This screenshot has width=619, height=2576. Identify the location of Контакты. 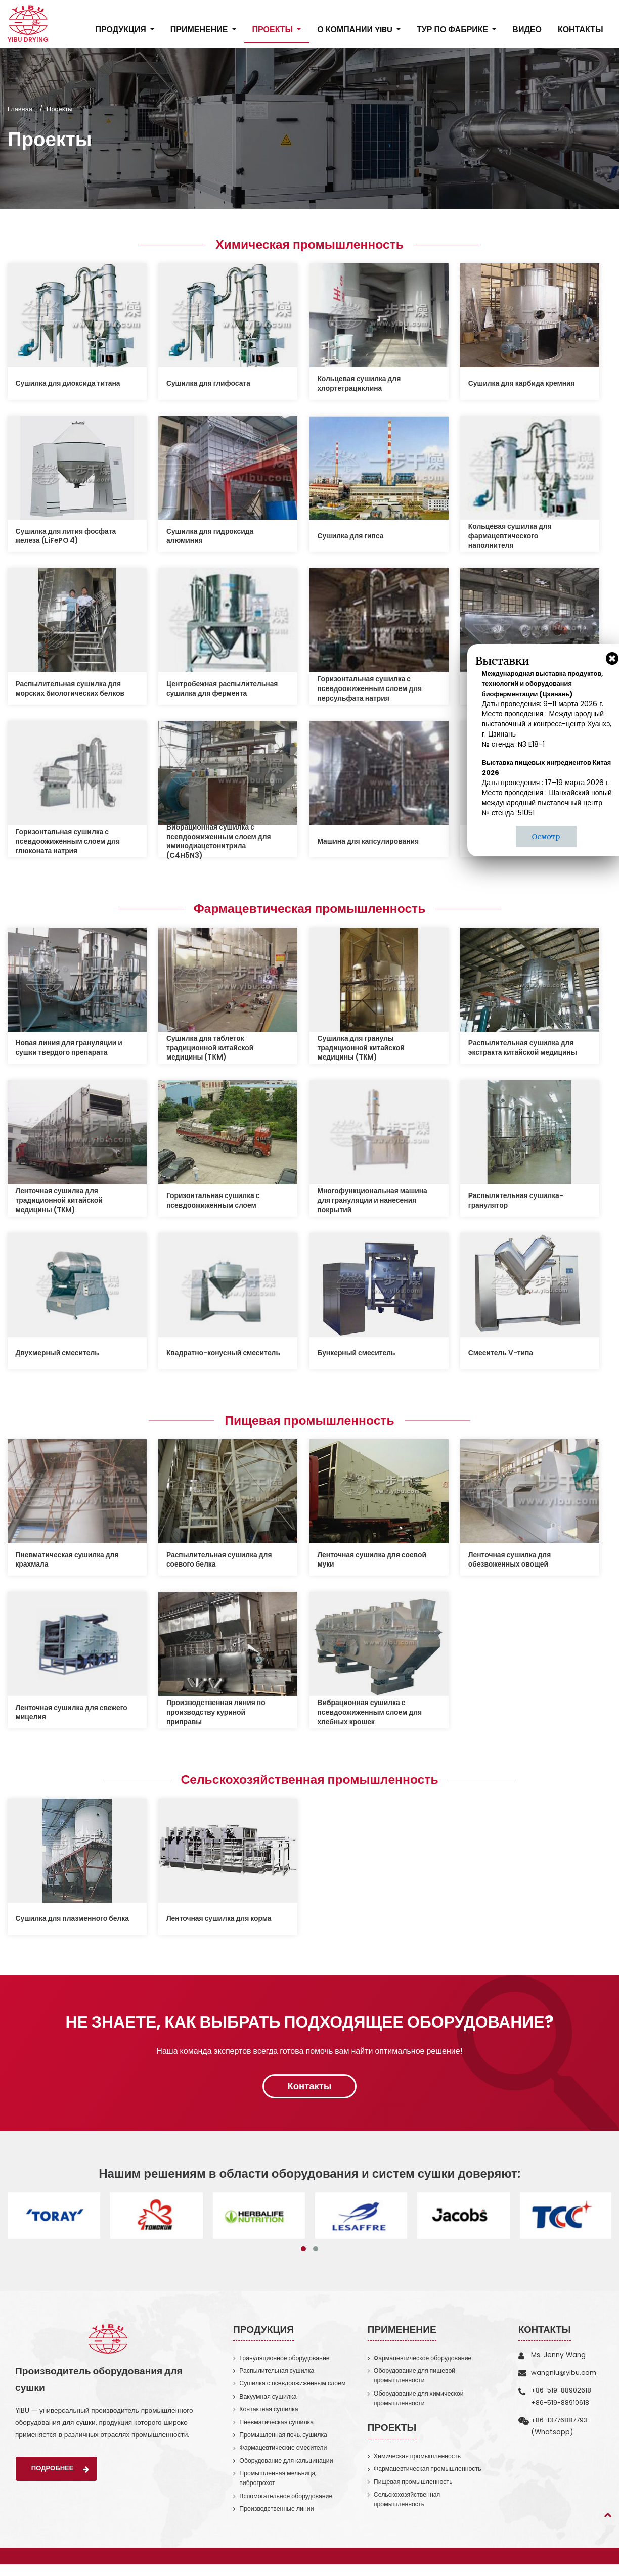
(580, 29).